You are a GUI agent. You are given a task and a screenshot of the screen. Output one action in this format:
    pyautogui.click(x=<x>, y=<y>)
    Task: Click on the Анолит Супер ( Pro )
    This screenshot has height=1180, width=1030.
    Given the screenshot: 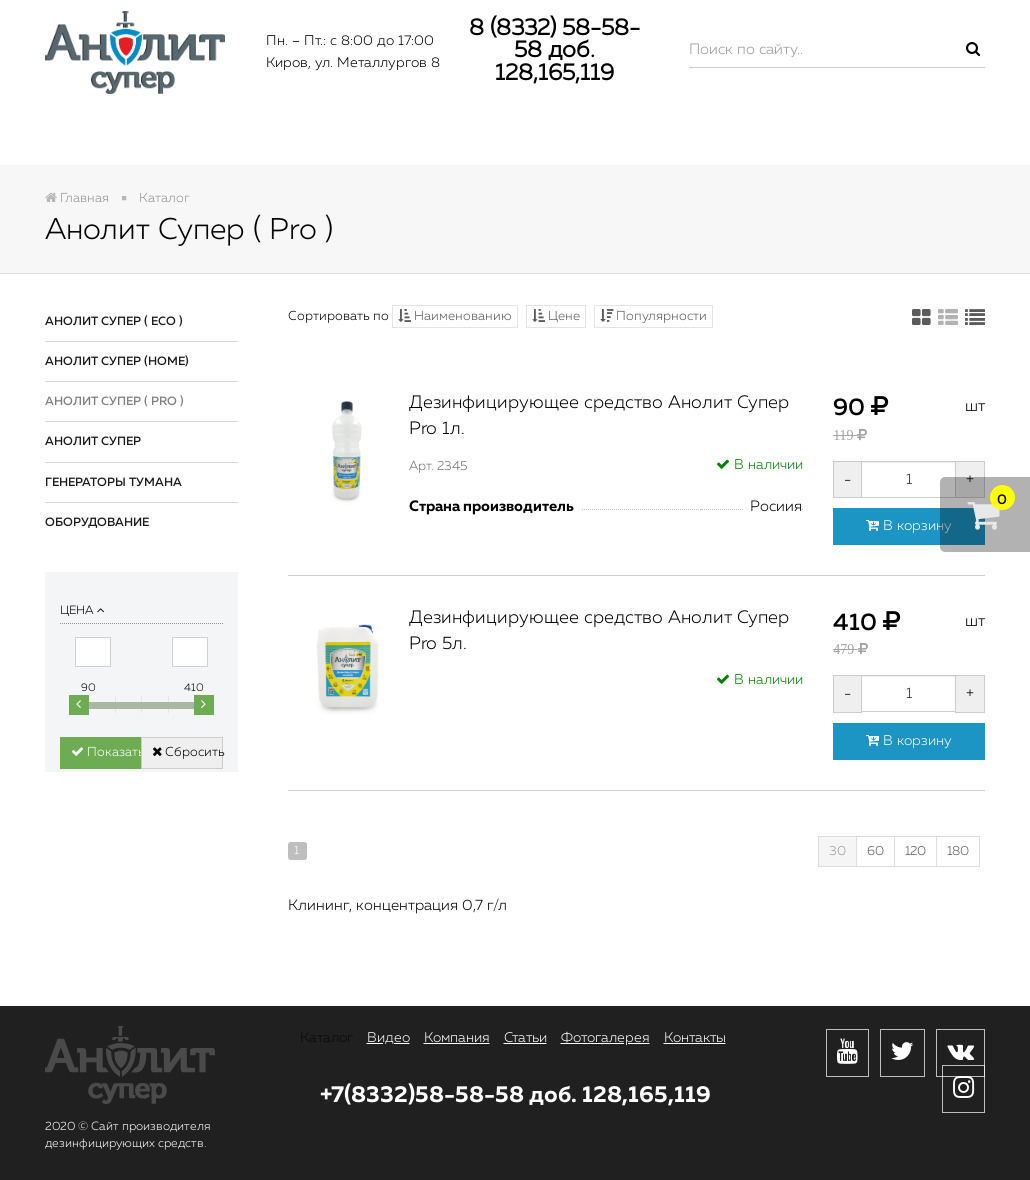 What is the action you would take?
    pyautogui.click(x=114, y=402)
    